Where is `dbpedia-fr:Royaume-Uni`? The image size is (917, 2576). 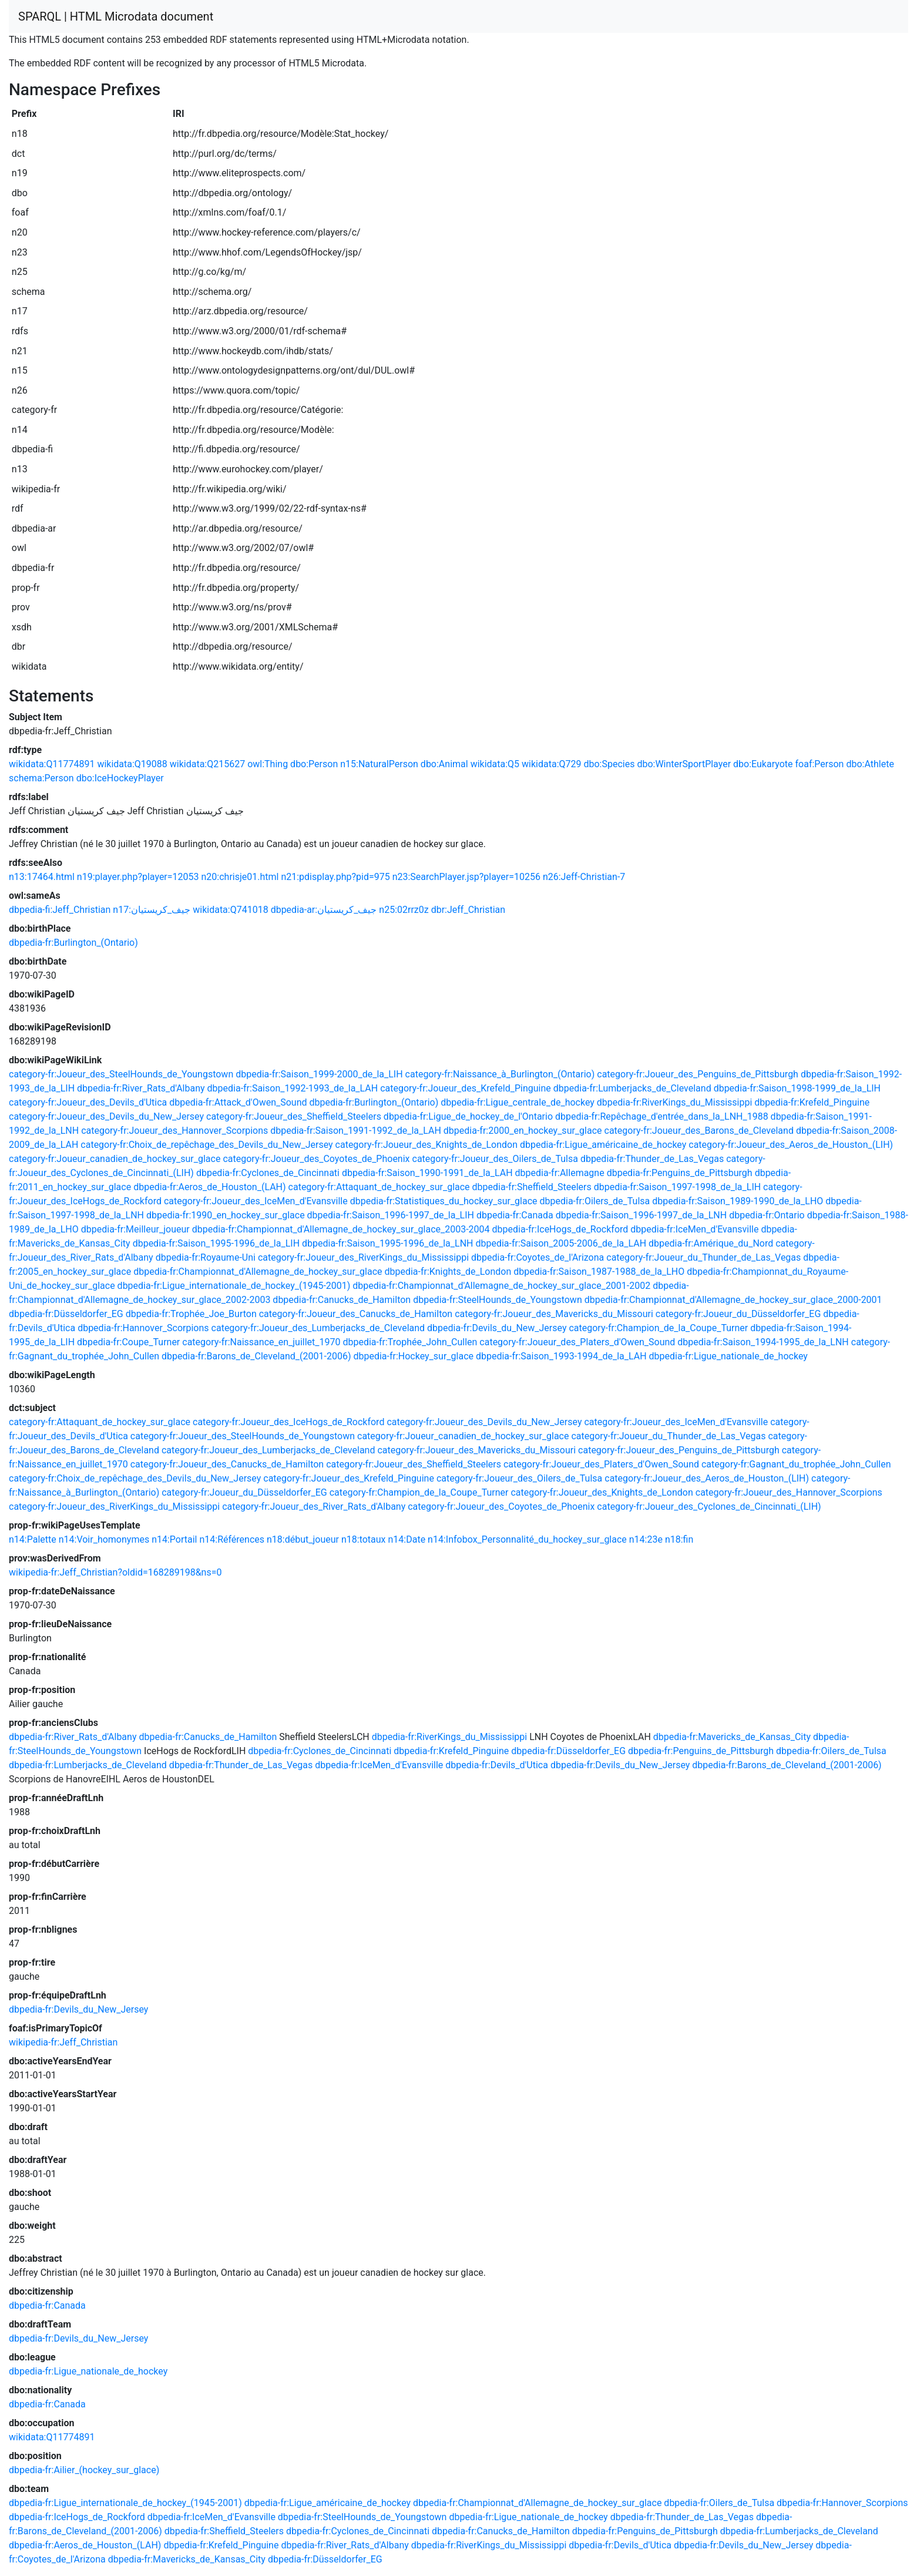 dbpedia-fr:Royaume-Uni is located at coordinates (206, 1257).